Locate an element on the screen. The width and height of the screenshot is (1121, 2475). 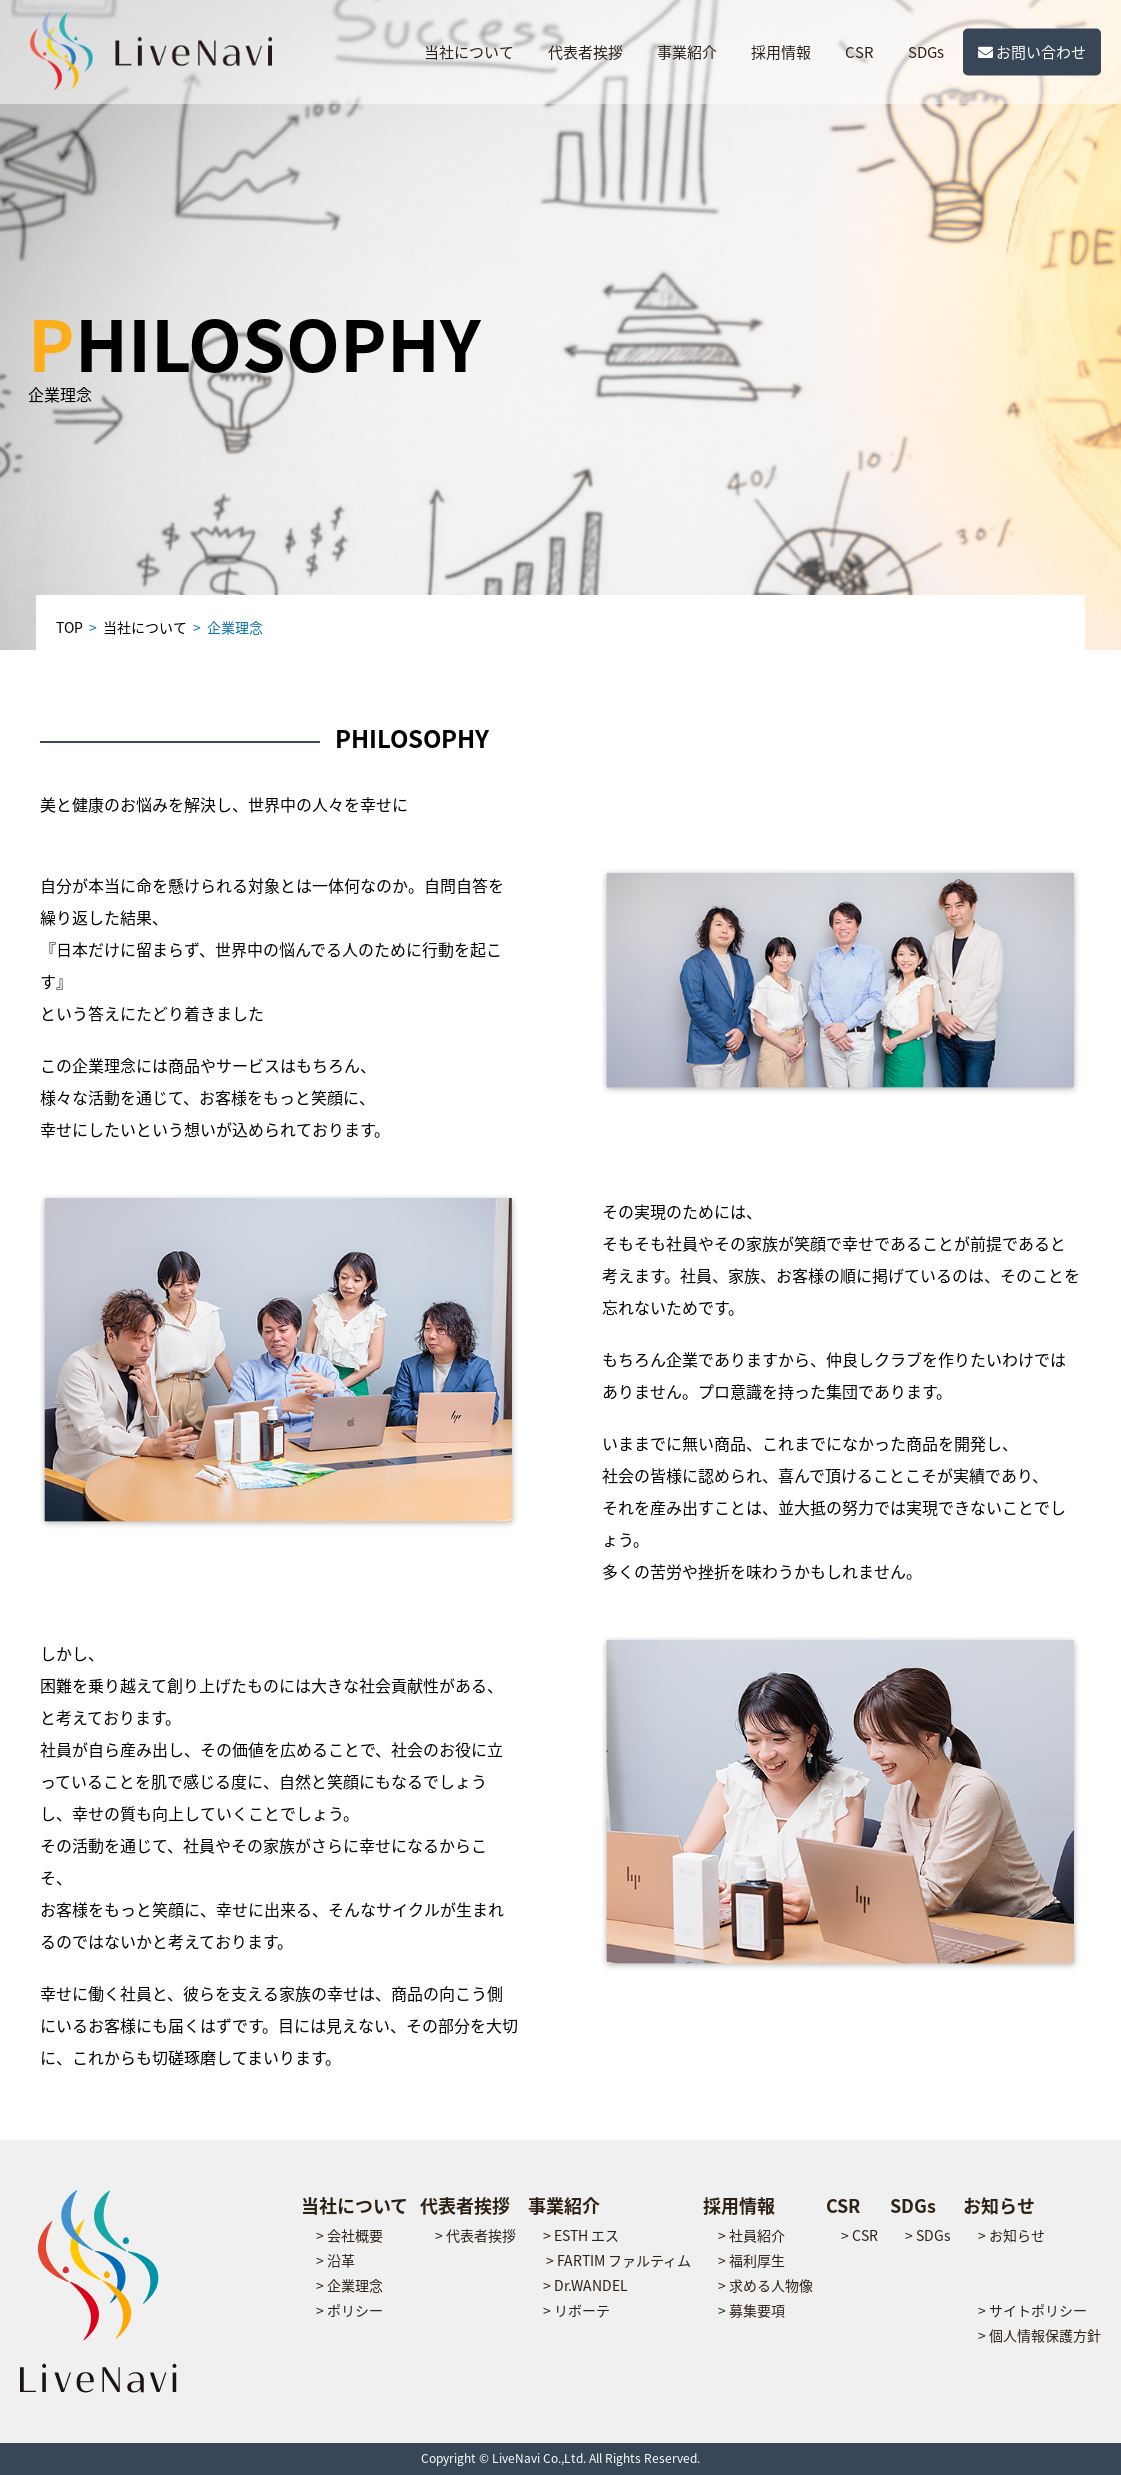
> ポリシー is located at coordinates (349, 2310).